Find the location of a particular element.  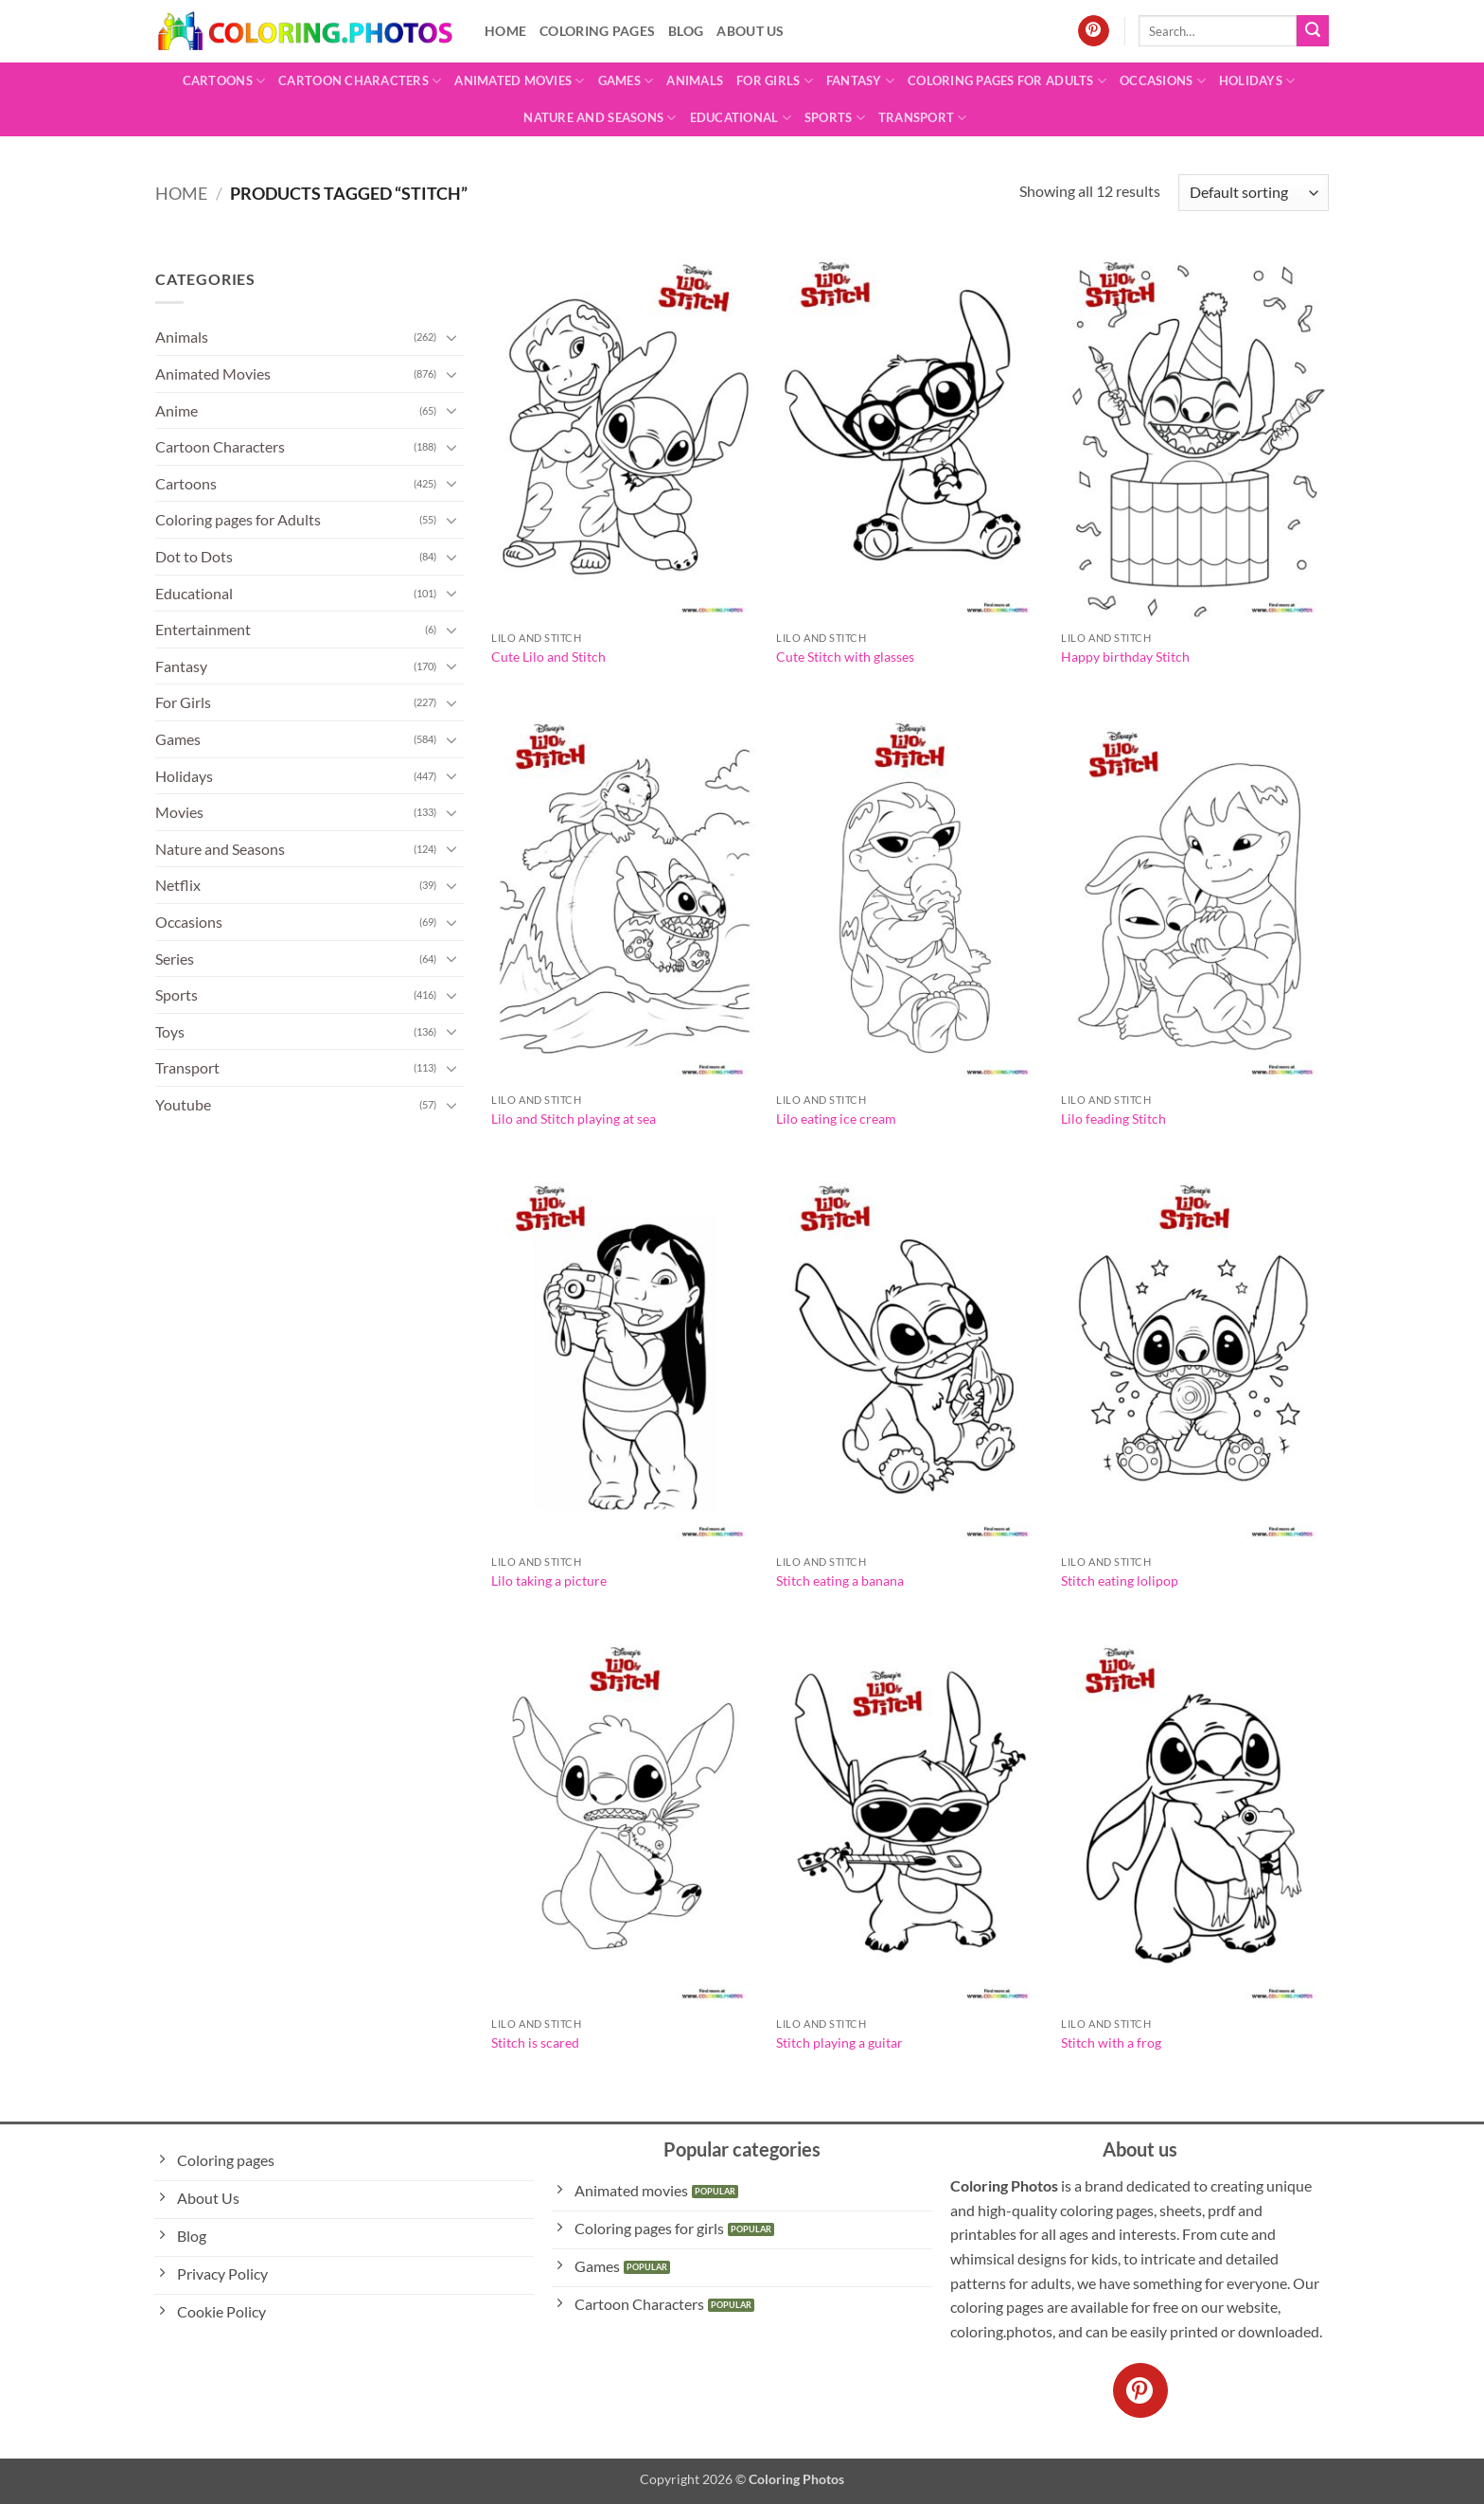

Lilo eating ice cream is located at coordinates (836, 1118).